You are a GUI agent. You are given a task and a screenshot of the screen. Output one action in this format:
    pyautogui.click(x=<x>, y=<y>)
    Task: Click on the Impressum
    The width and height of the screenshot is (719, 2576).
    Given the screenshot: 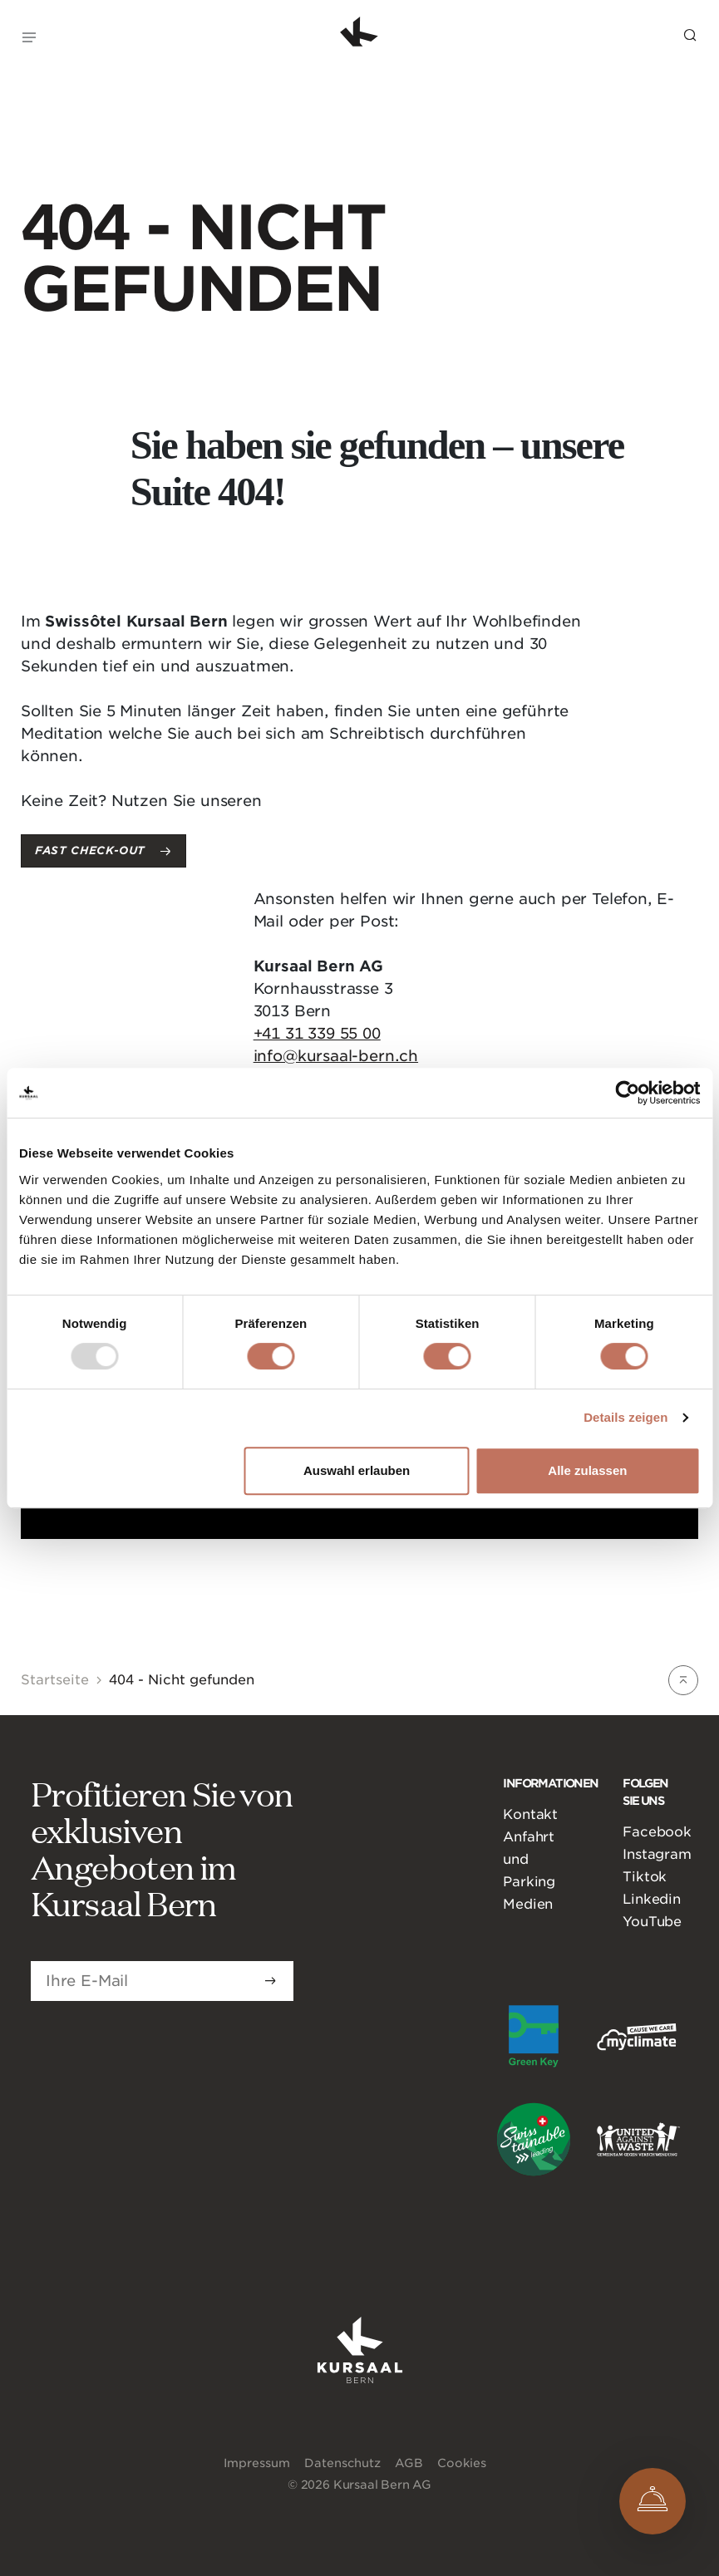 What is the action you would take?
    pyautogui.click(x=257, y=2463)
    